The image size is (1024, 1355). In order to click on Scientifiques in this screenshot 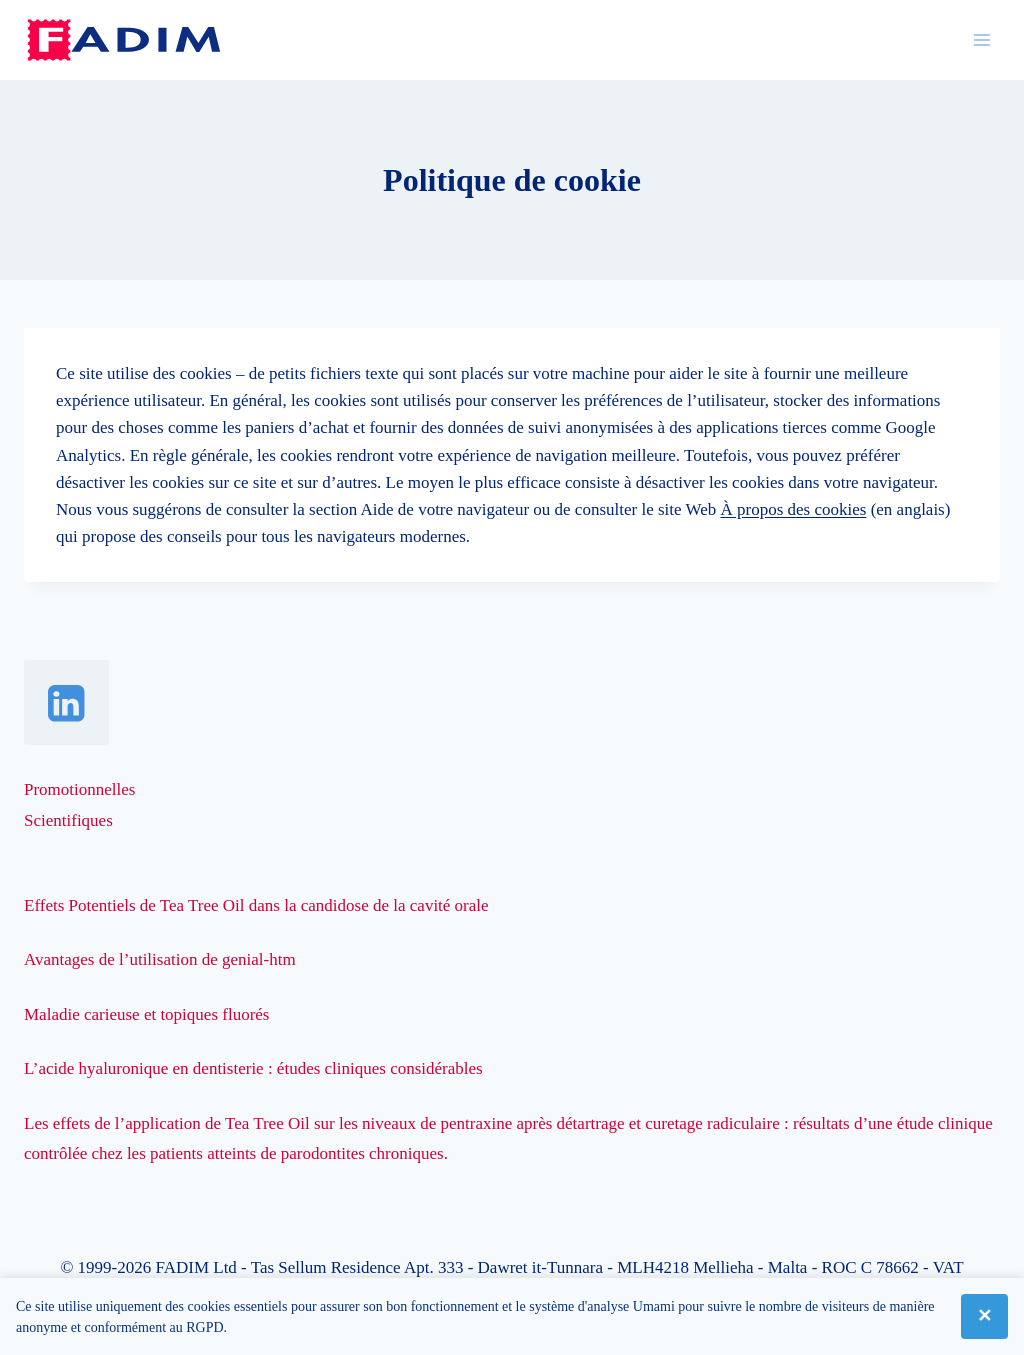, I will do `click(68, 820)`.